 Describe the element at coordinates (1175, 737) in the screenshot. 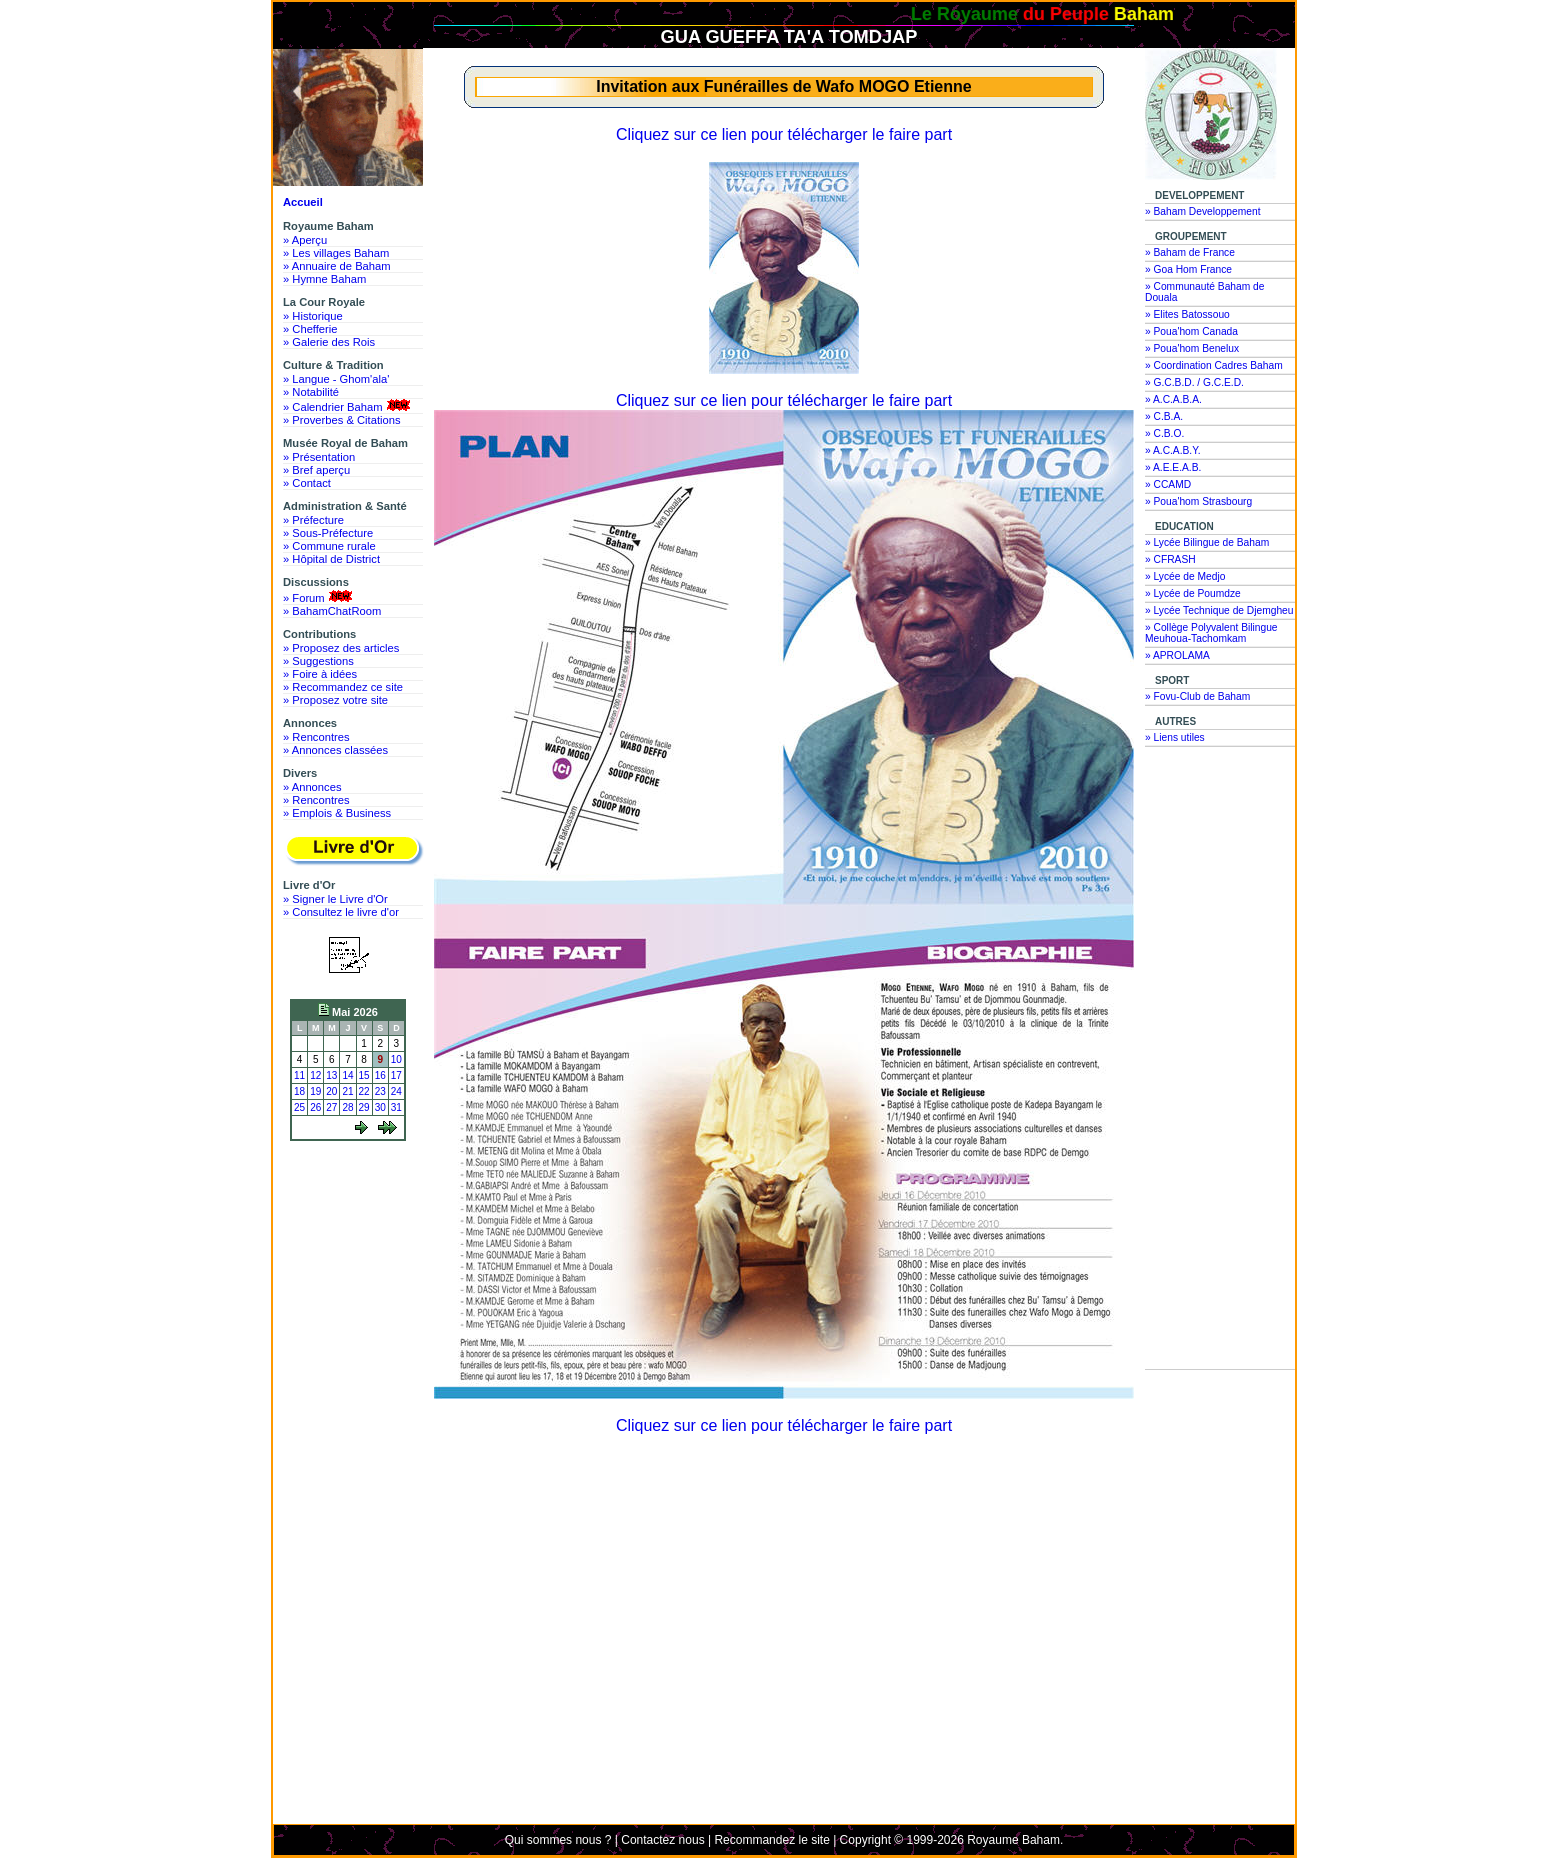

I see `» Liens utiles` at that location.